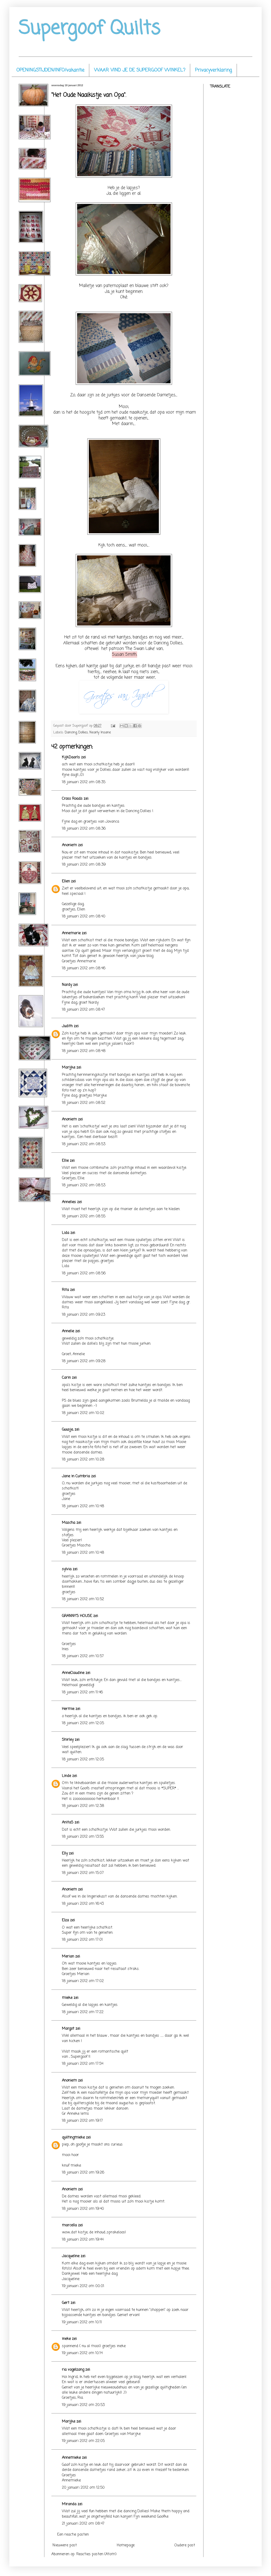 This screenshot has height=2576, width=271. Describe the element at coordinates (96, 2554) in the screenshot. I see `Reacties posten (Atom)` at that location.